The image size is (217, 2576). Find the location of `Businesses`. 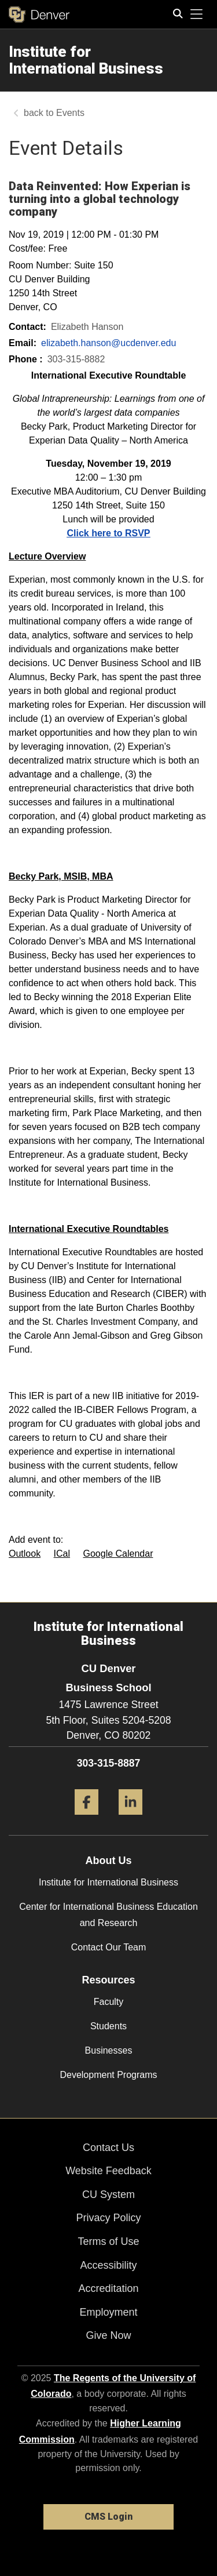

Businesses is located at coordinates (109, 2050).